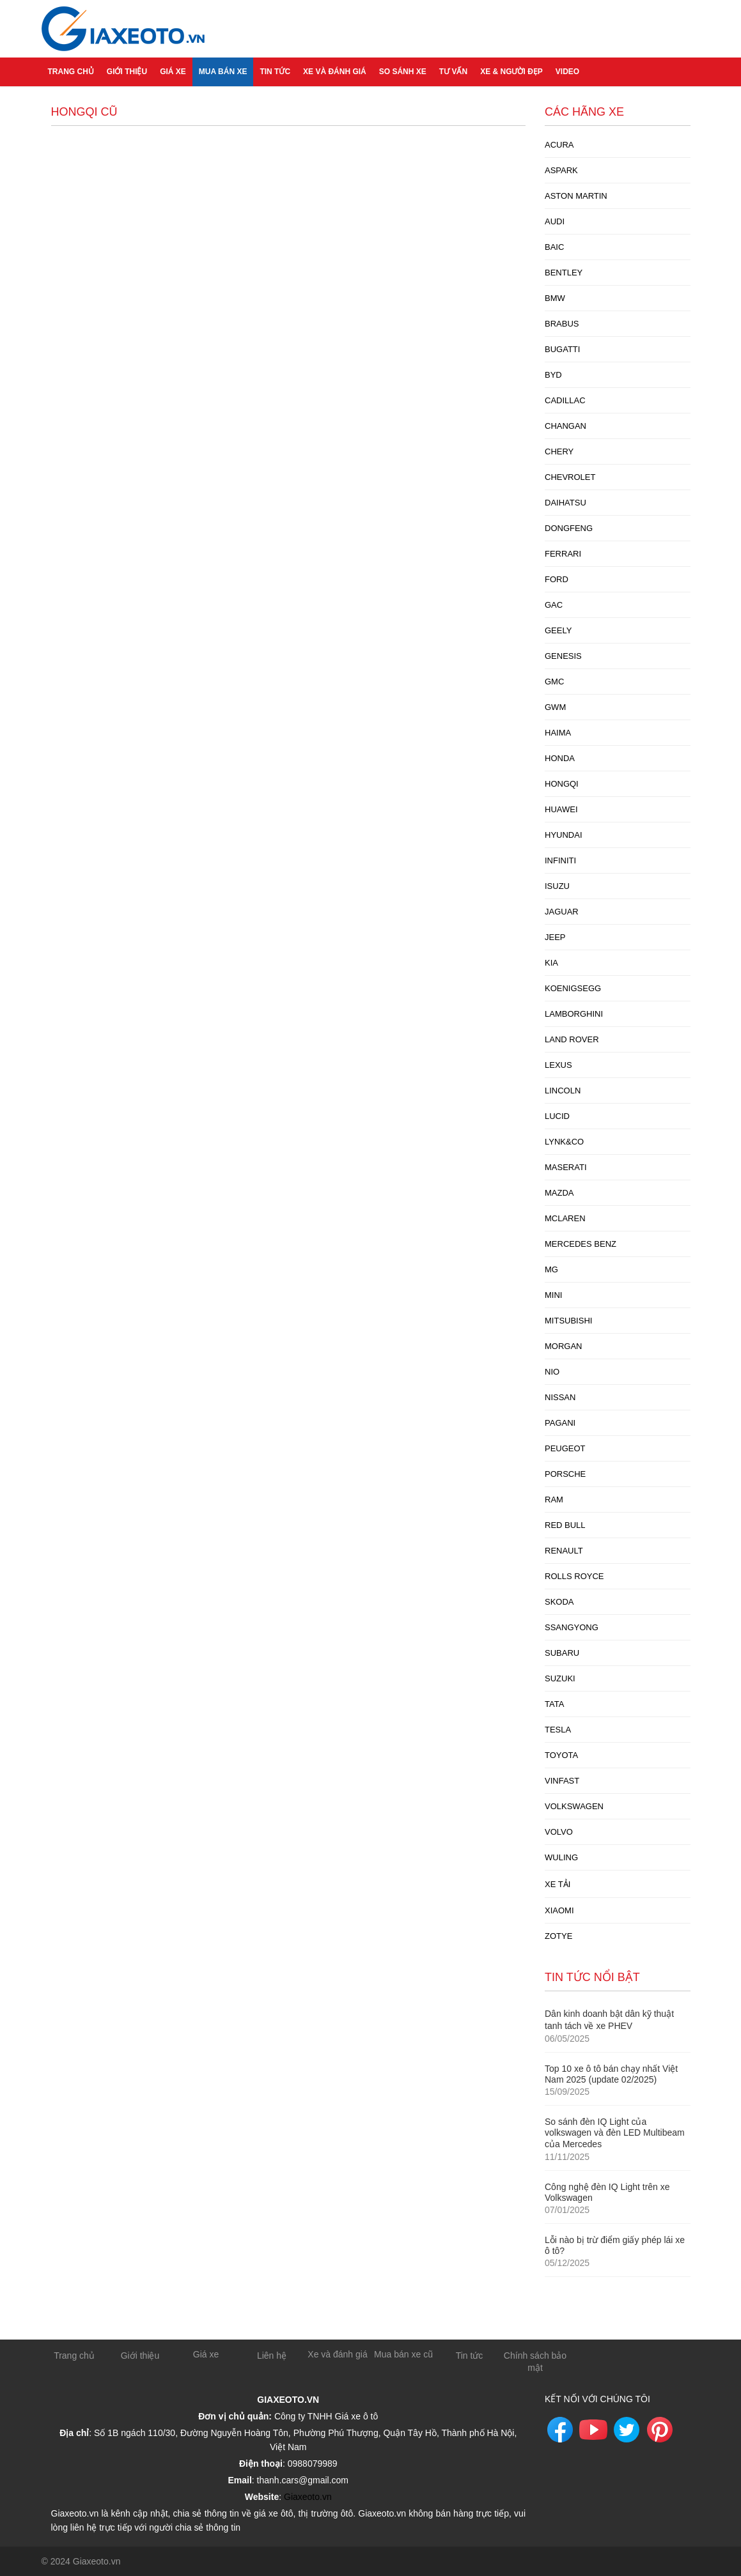 The image size is (741, 2576). Describe the element at coordinates (568, 1320) in the screenshot. I see `Mitsubishi` at that location.